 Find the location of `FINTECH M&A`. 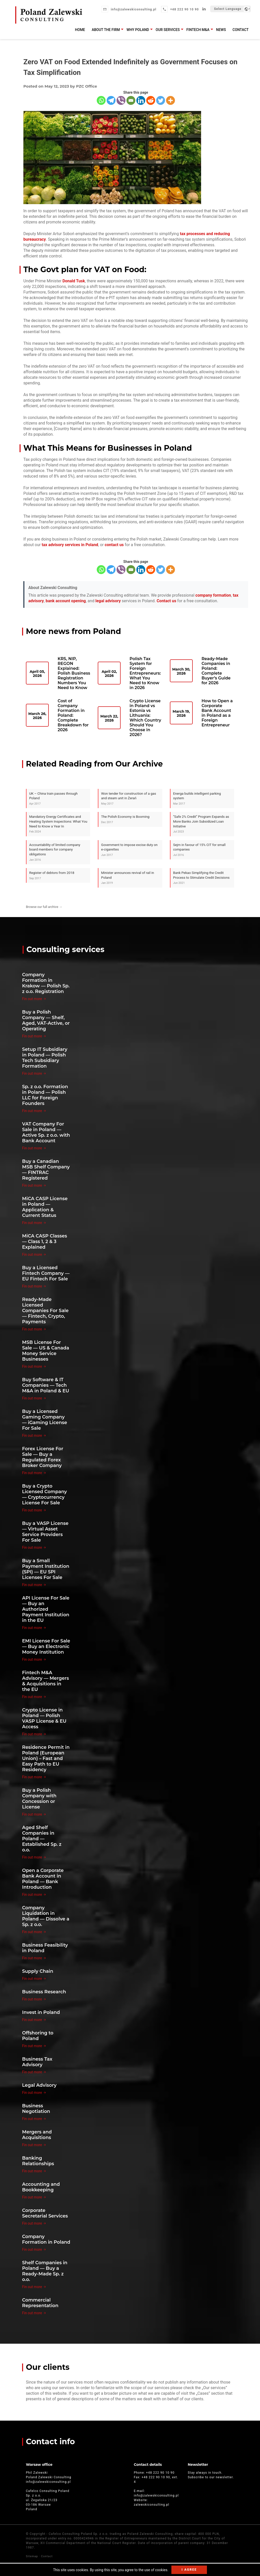

FINTECH M&A is located at coordinates (197, 30).